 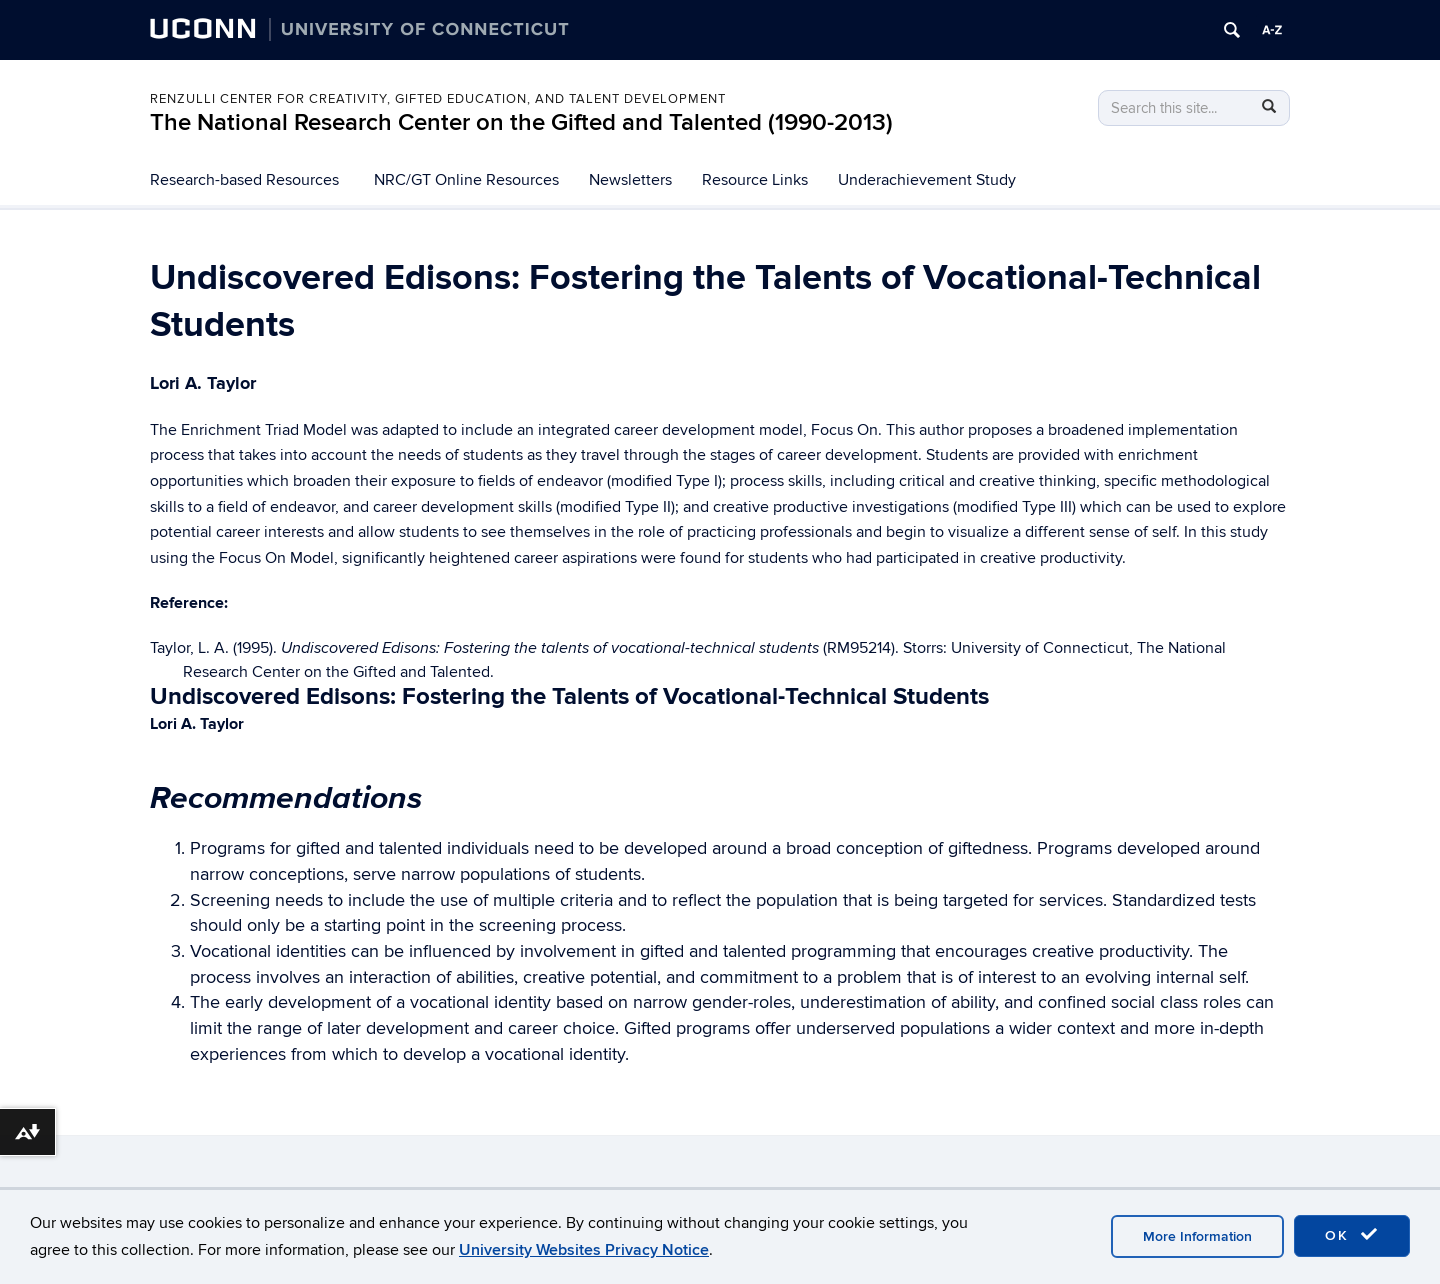 I want to click on OK [accept cookies], so click(x=1352, y=1235).